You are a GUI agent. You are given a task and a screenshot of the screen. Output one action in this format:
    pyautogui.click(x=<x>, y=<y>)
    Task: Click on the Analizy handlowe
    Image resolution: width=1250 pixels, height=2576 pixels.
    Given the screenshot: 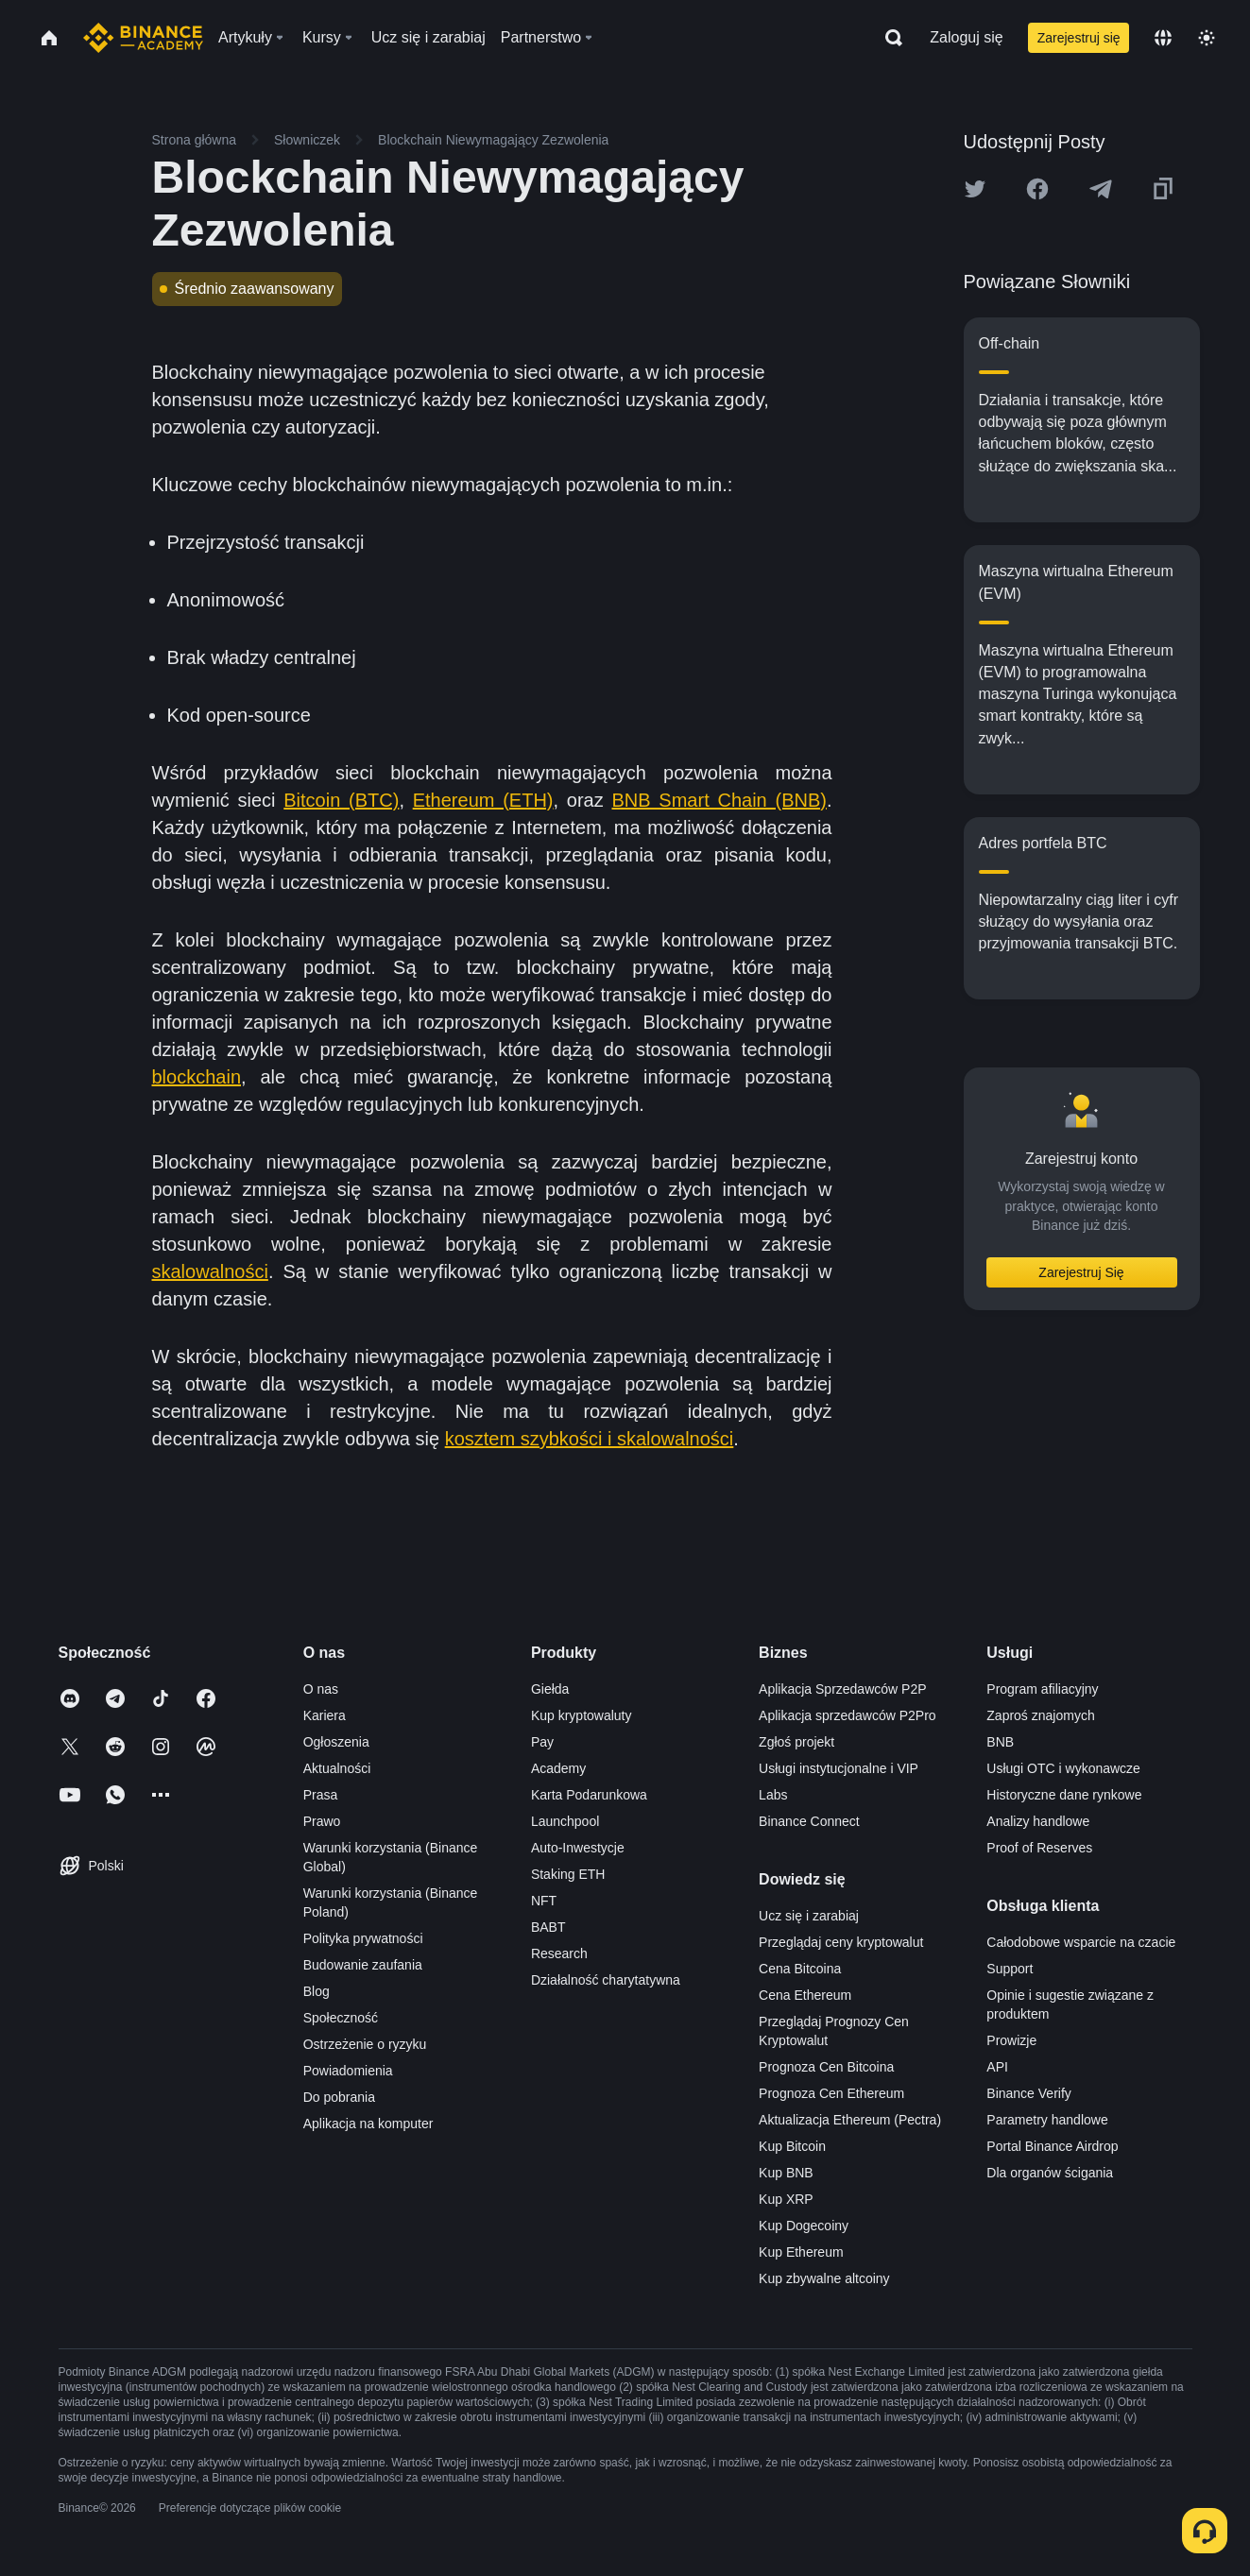 What is the action you would take?
    pyautogui.click(x=1037, y=1821)
    